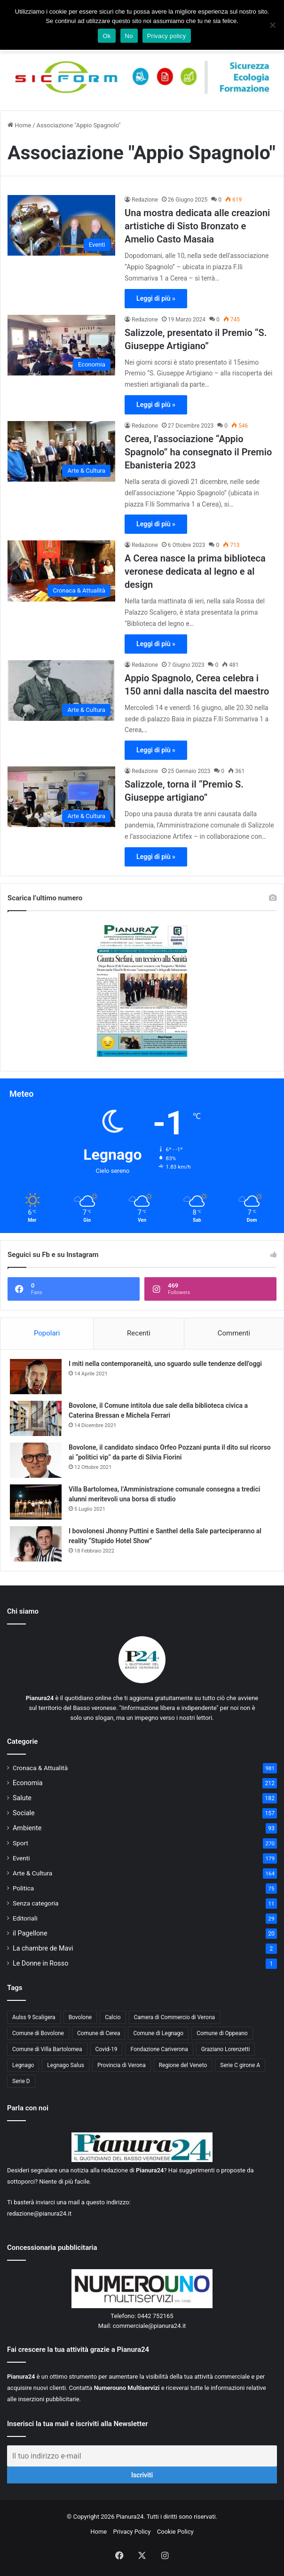  What do you see at coordinates (36, 1543) in the screenshot?
I see `[I bovolonesi Jhonny Puttini e Santhel della Sale parteciperanno al reality “Stupido Hotel Show”]` at bounding box center [36, 1543].